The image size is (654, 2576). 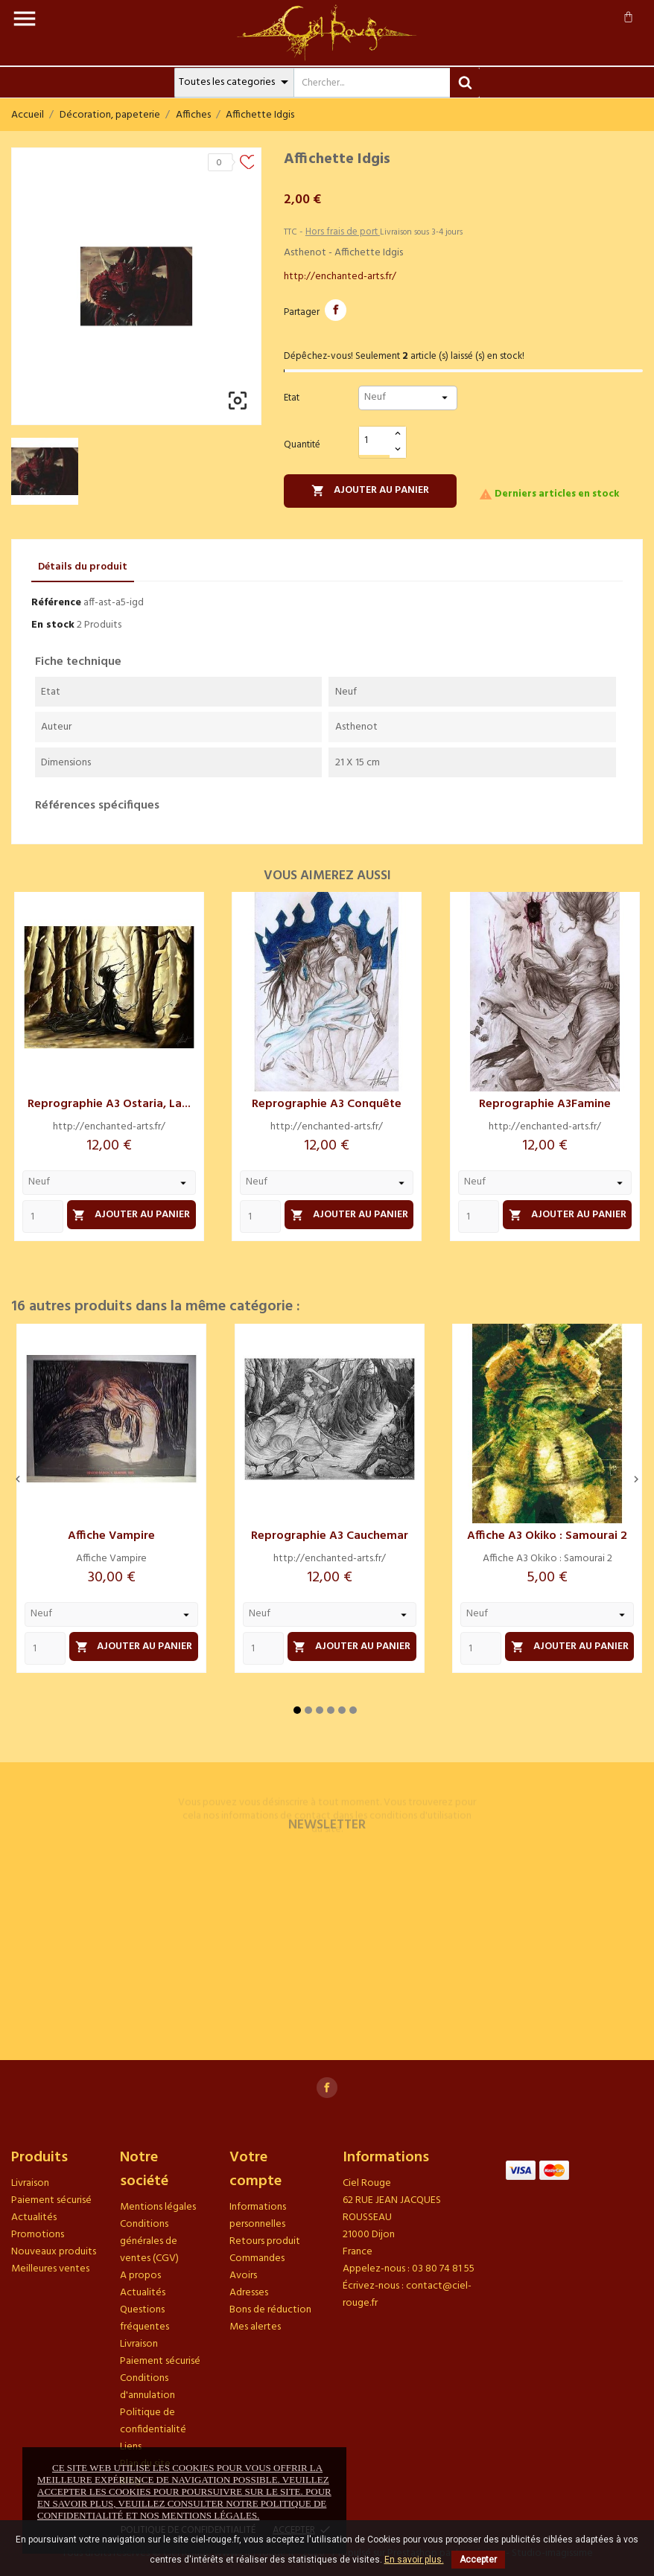 I want to click on Retours produit, so click(x=264, y=2241).